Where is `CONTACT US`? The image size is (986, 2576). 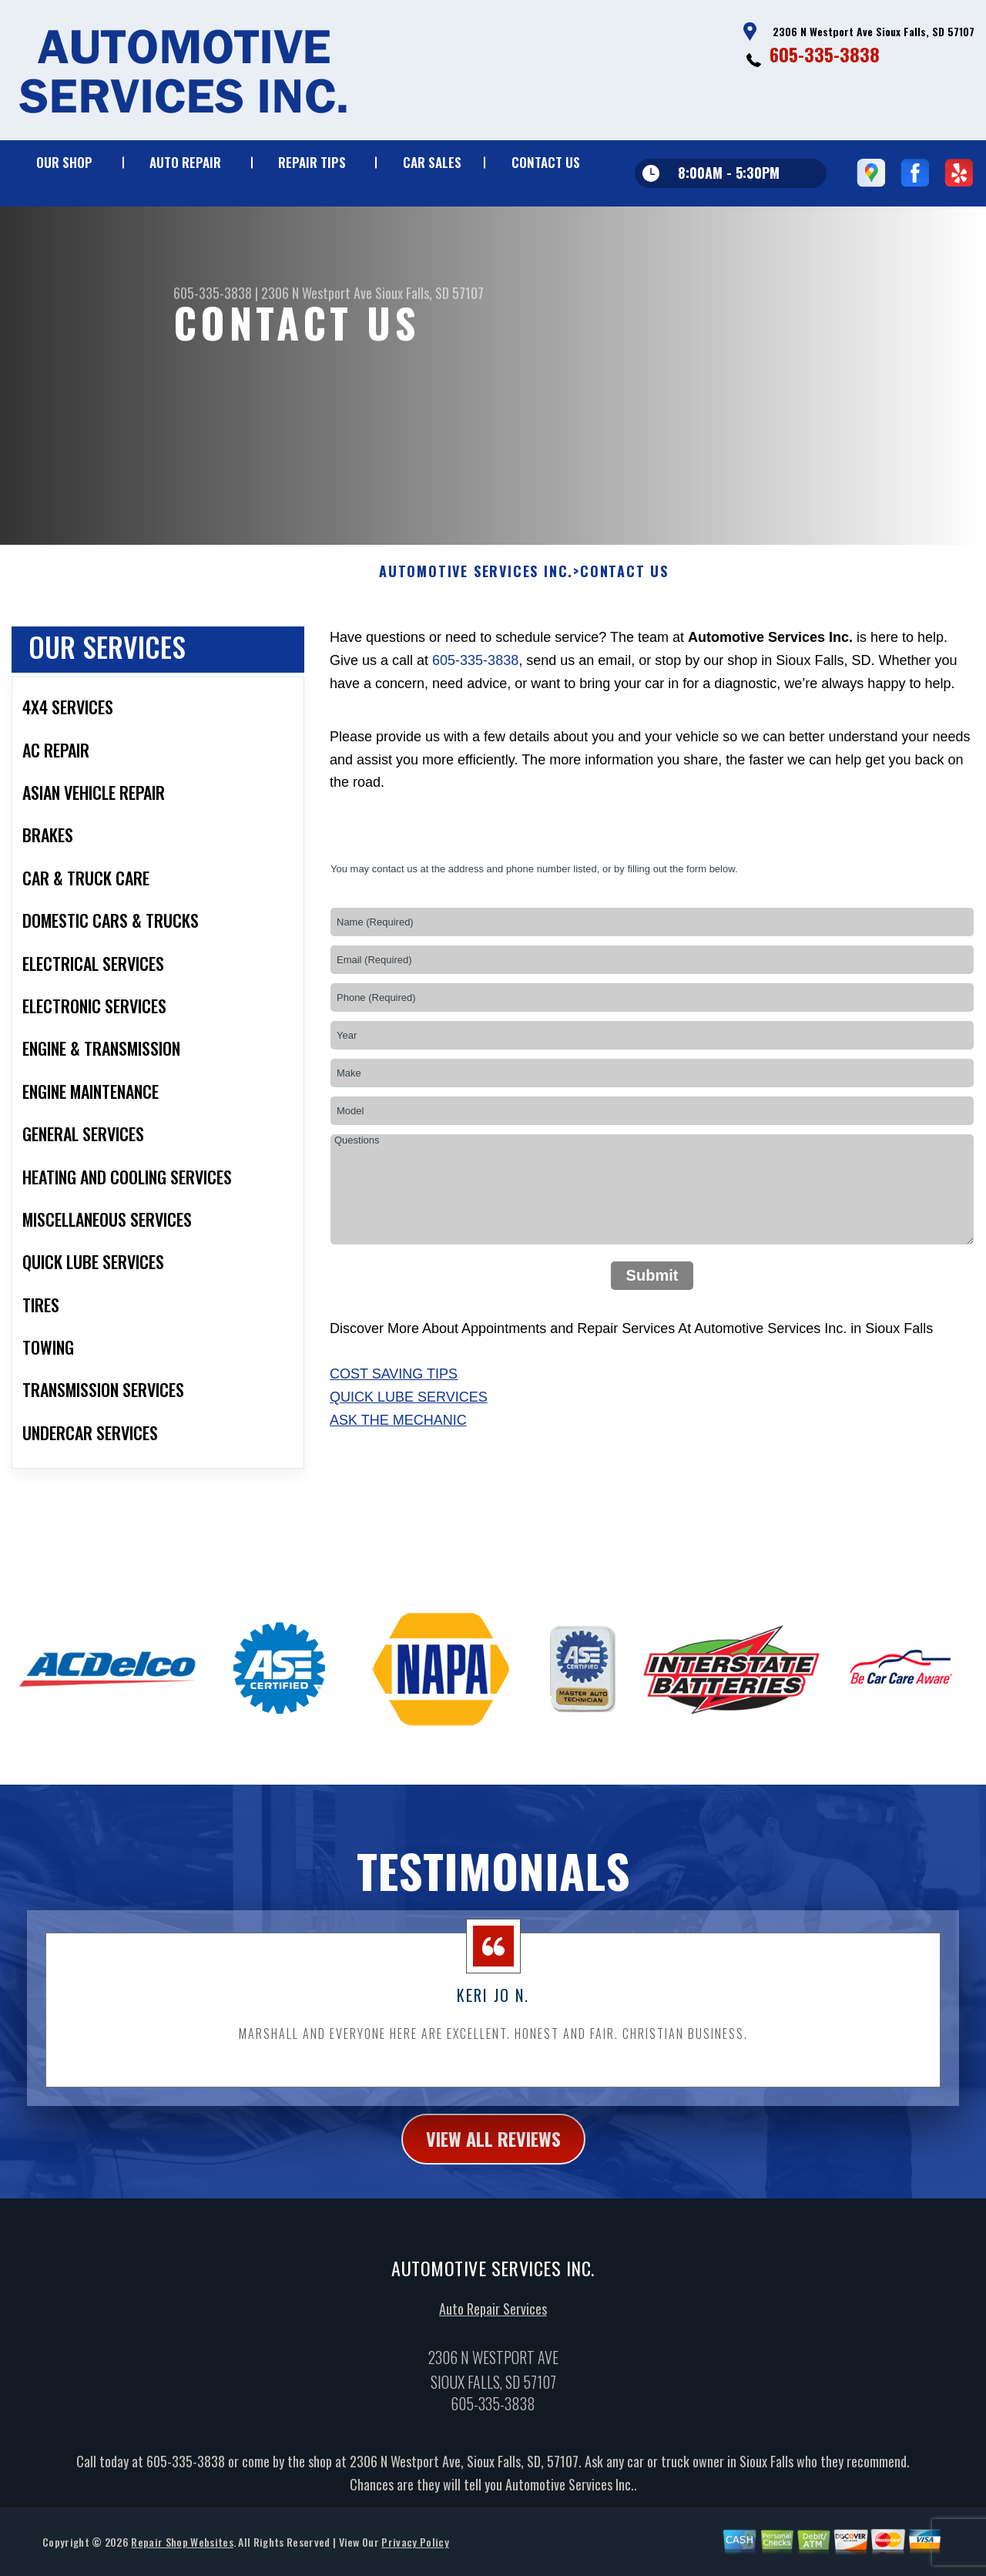
CONTACT US is located at coordinates (545, 162).